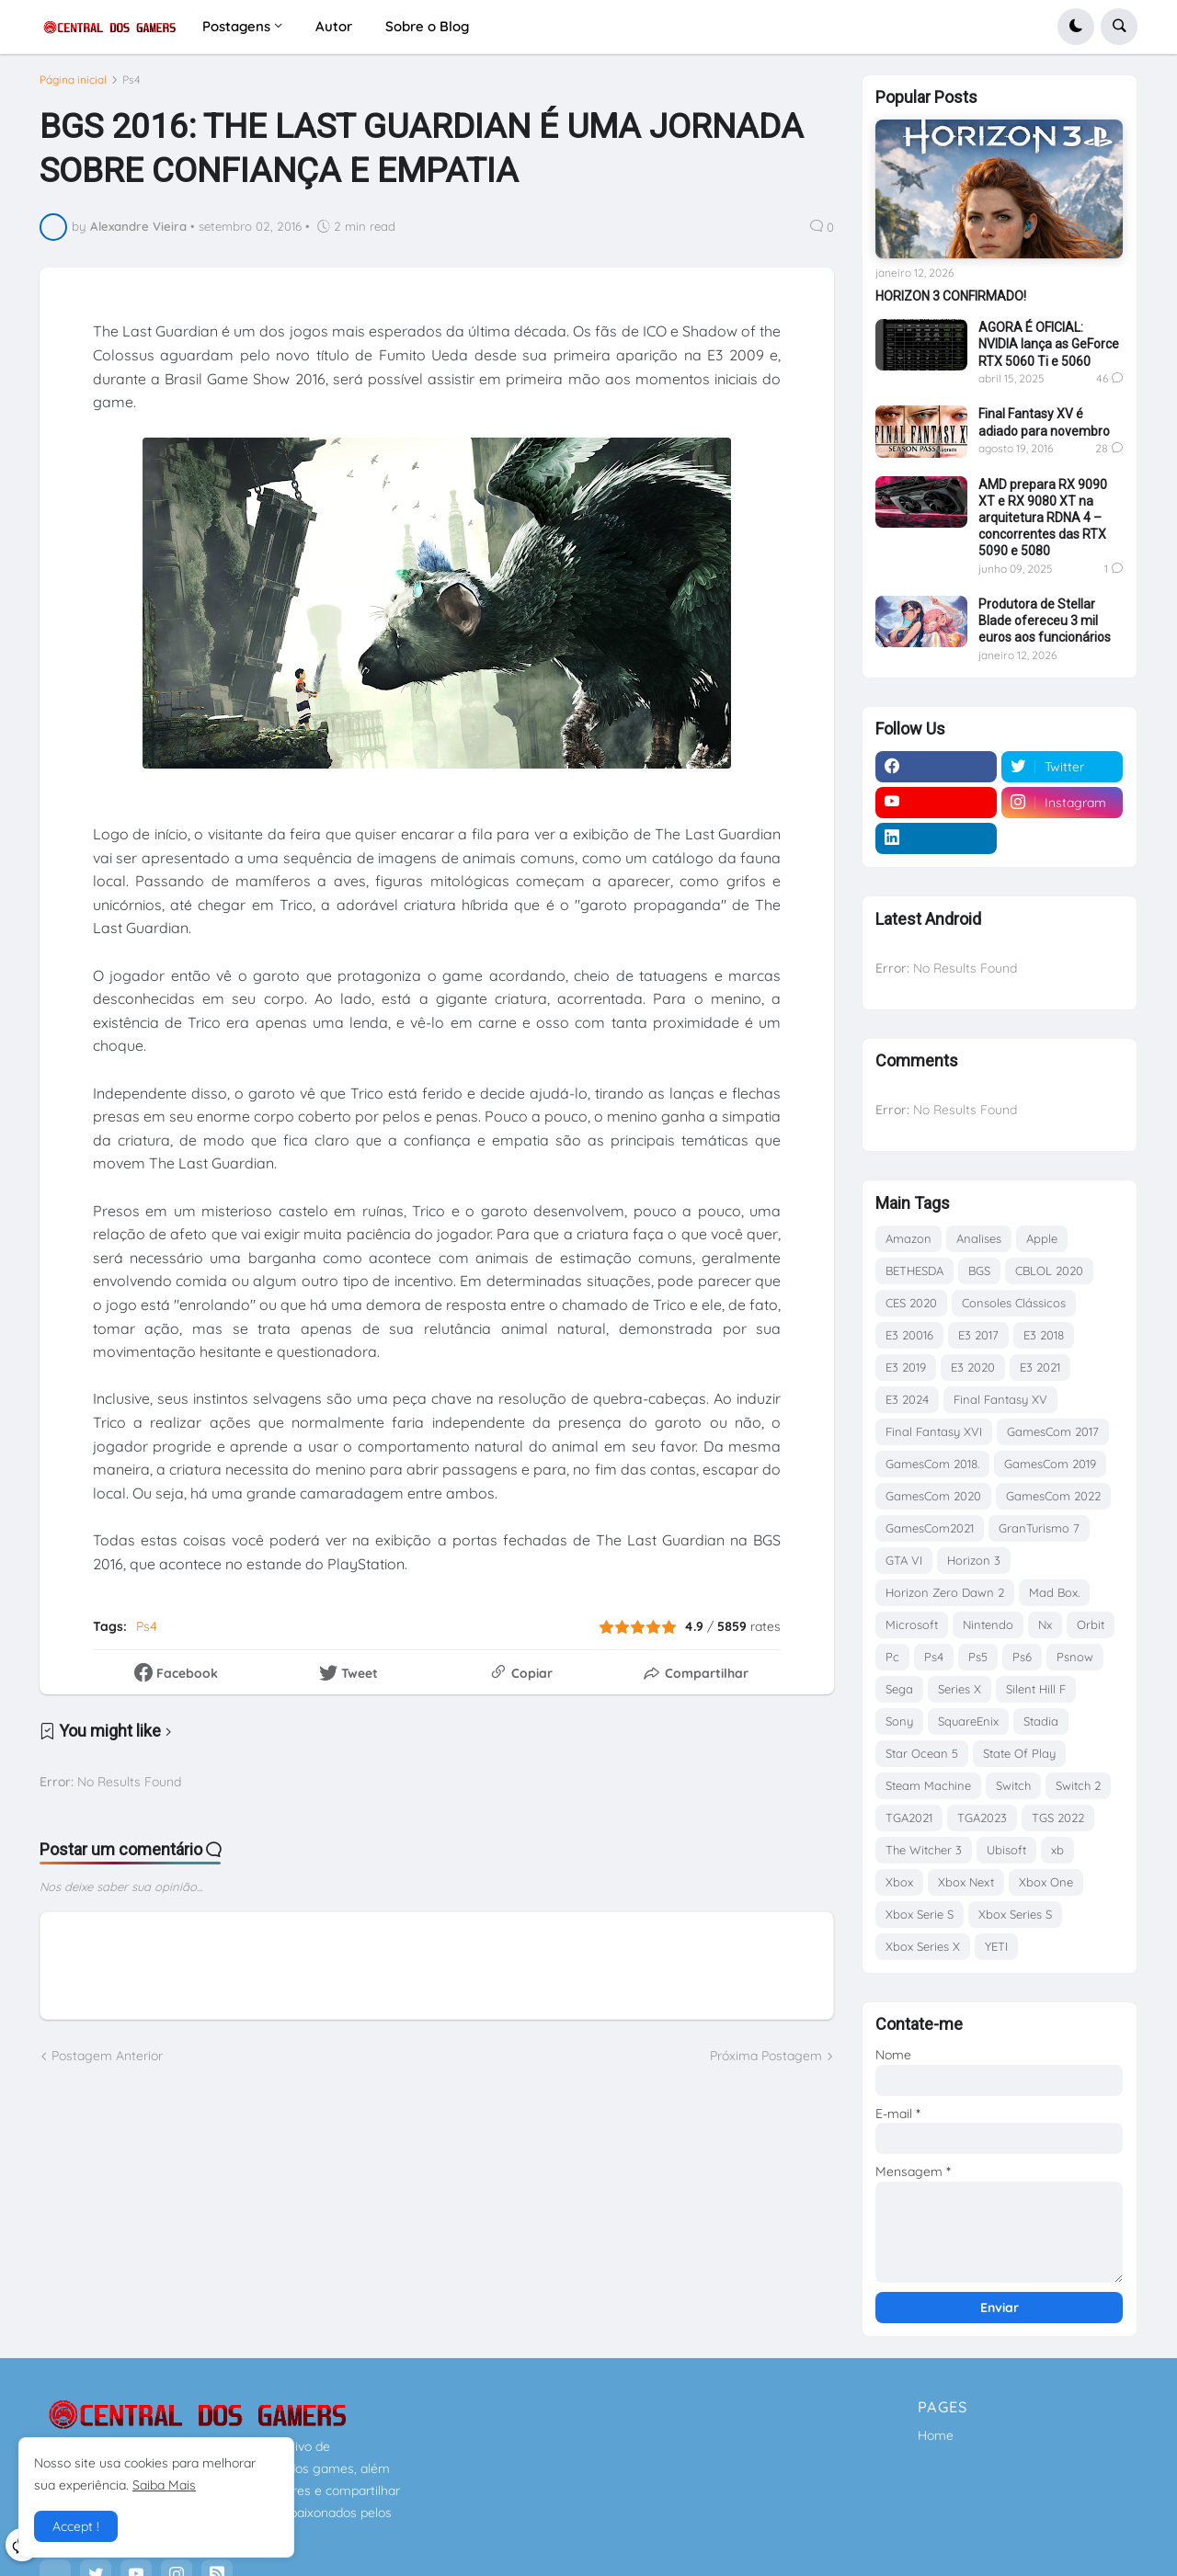  I want to click on State Of Play, so click(1019, 1753).